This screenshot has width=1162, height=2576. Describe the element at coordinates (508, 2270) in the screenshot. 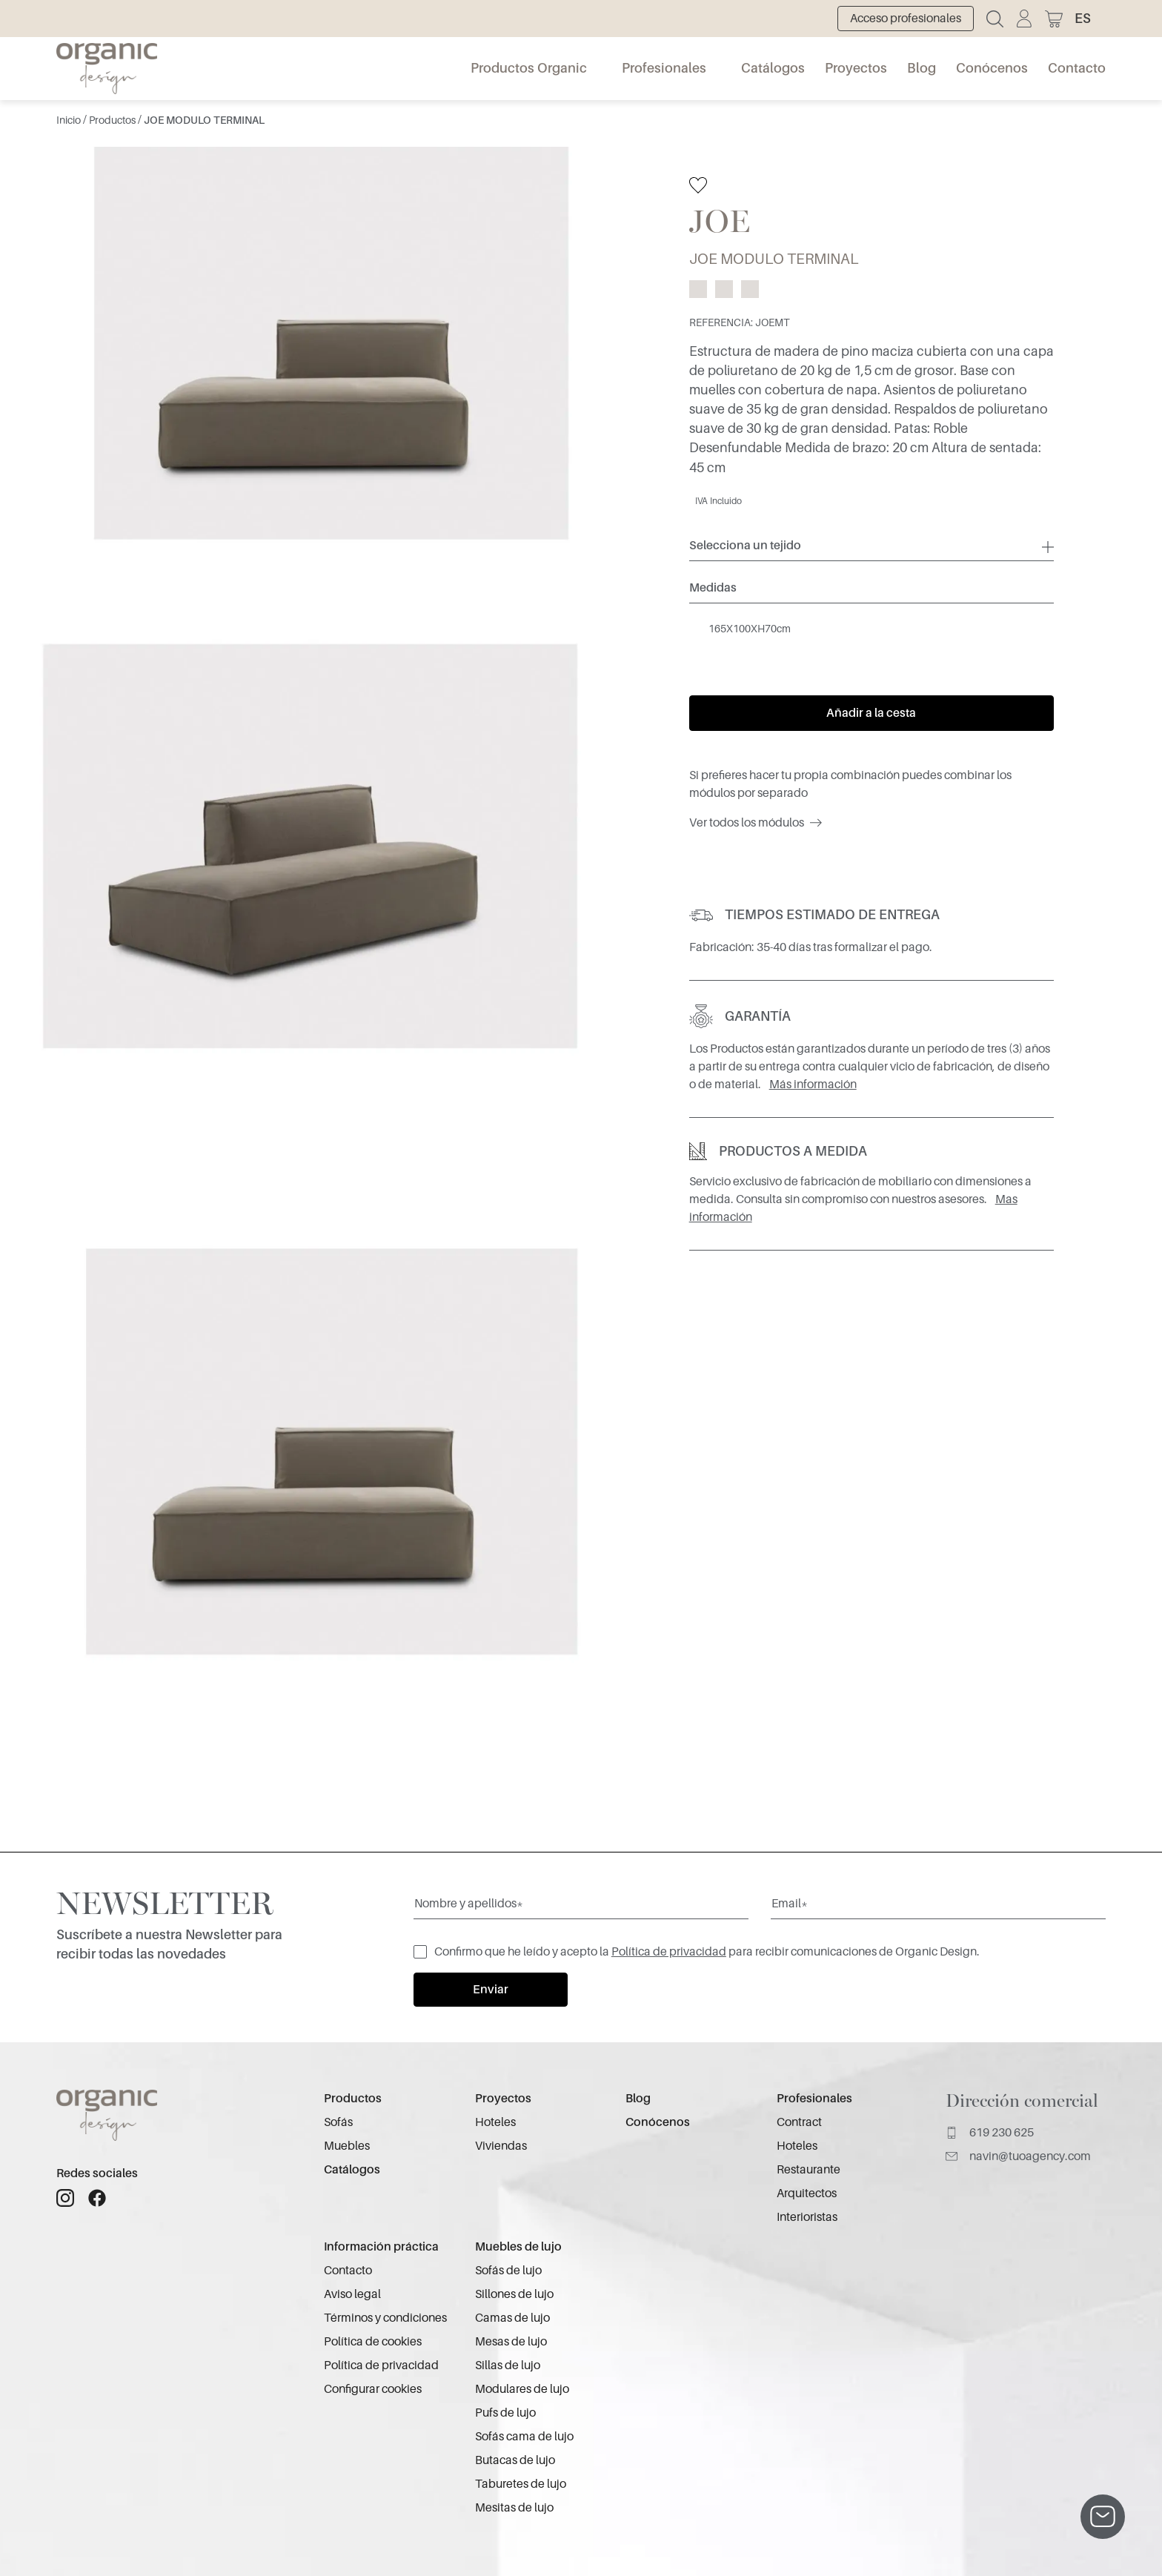

I see `Sofás de lujo` at that location.